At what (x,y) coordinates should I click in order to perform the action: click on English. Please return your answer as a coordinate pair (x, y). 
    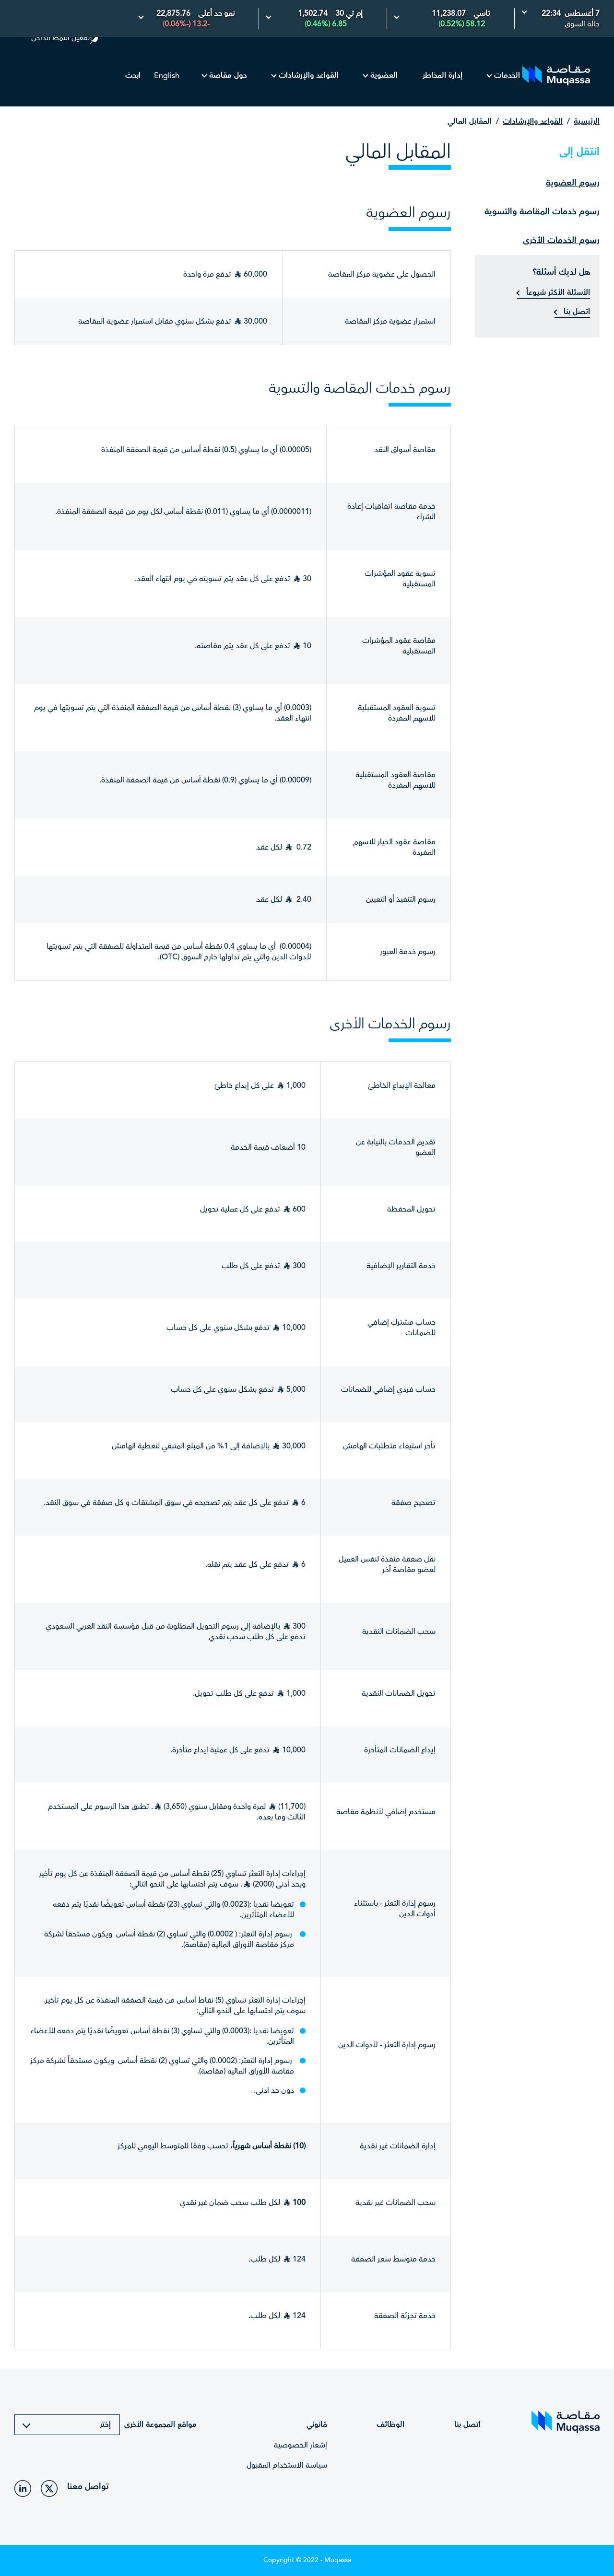
    Looking at the image, I should click on (166, 76).